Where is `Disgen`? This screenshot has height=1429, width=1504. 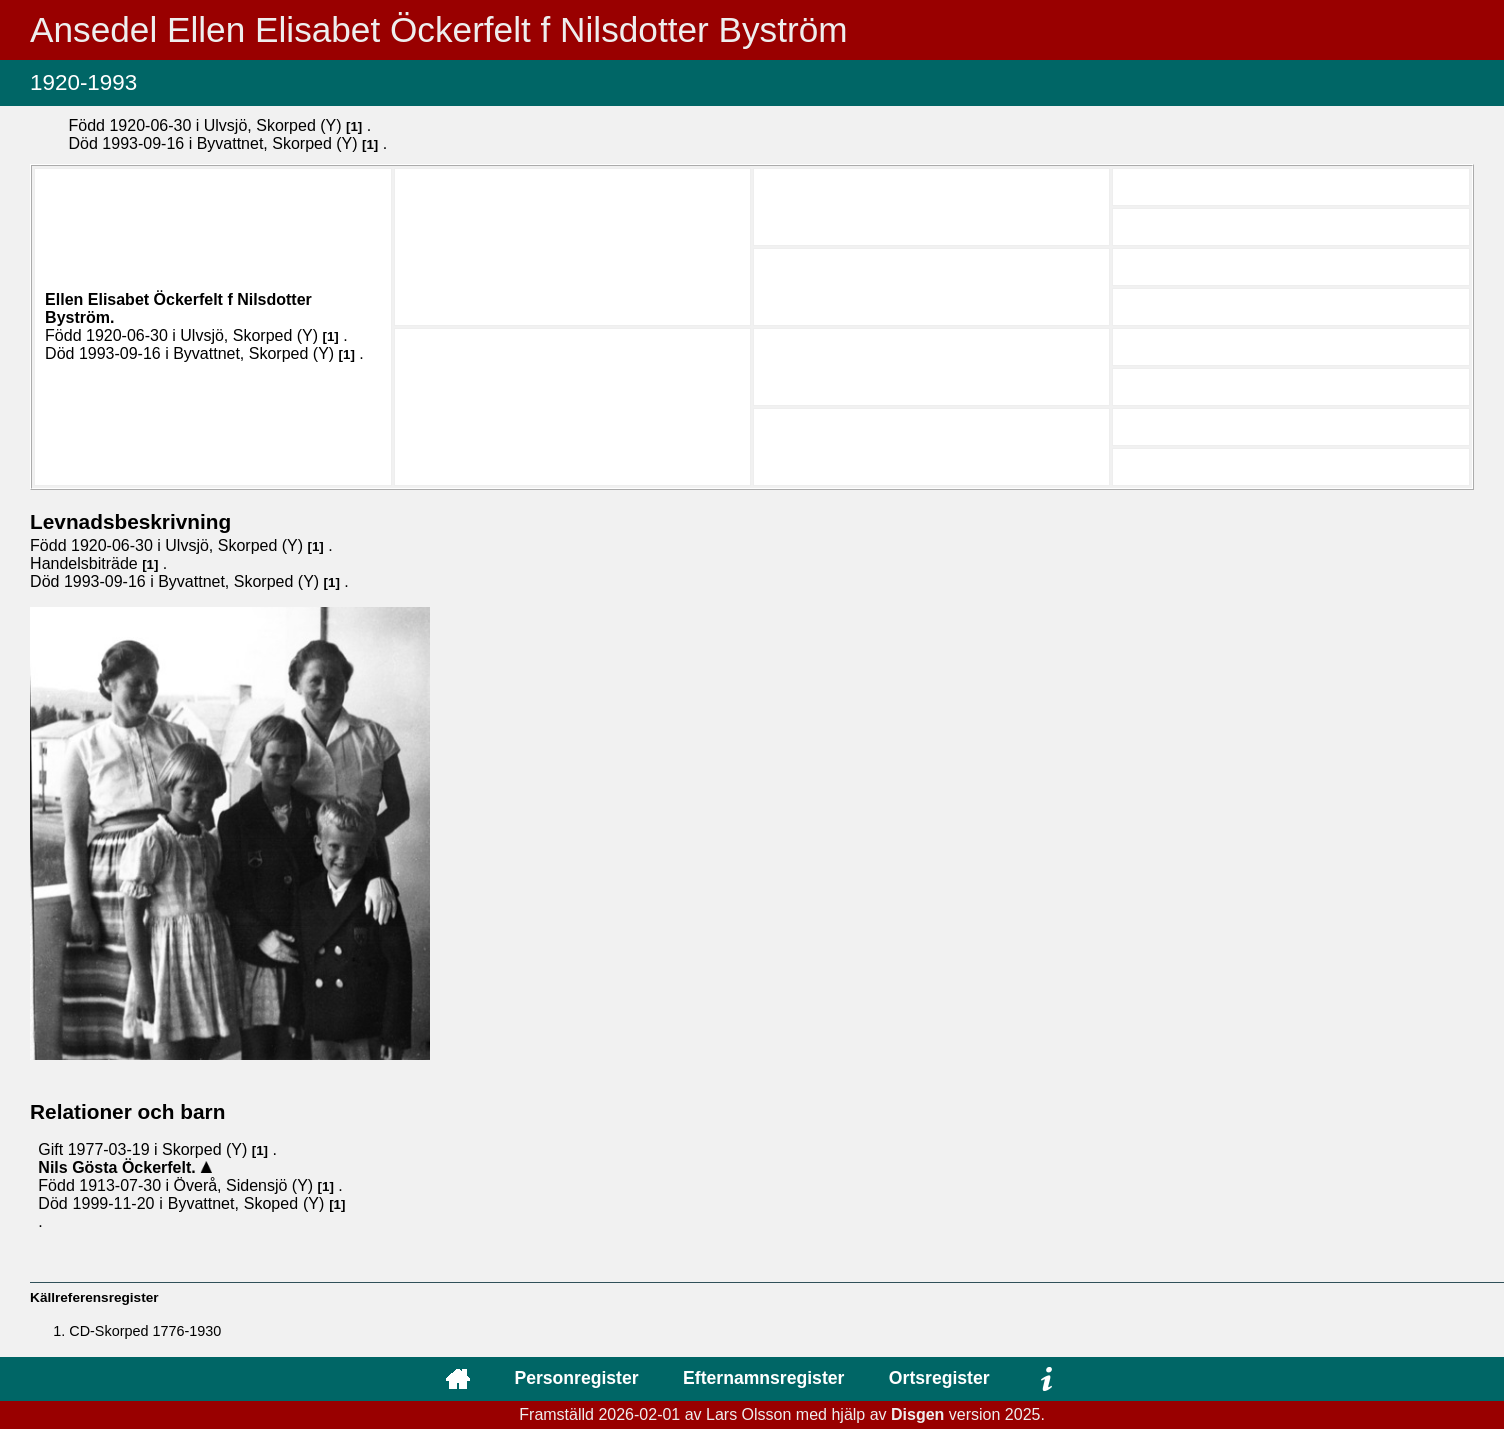 Disgen is located at coordinates (917, 1414).